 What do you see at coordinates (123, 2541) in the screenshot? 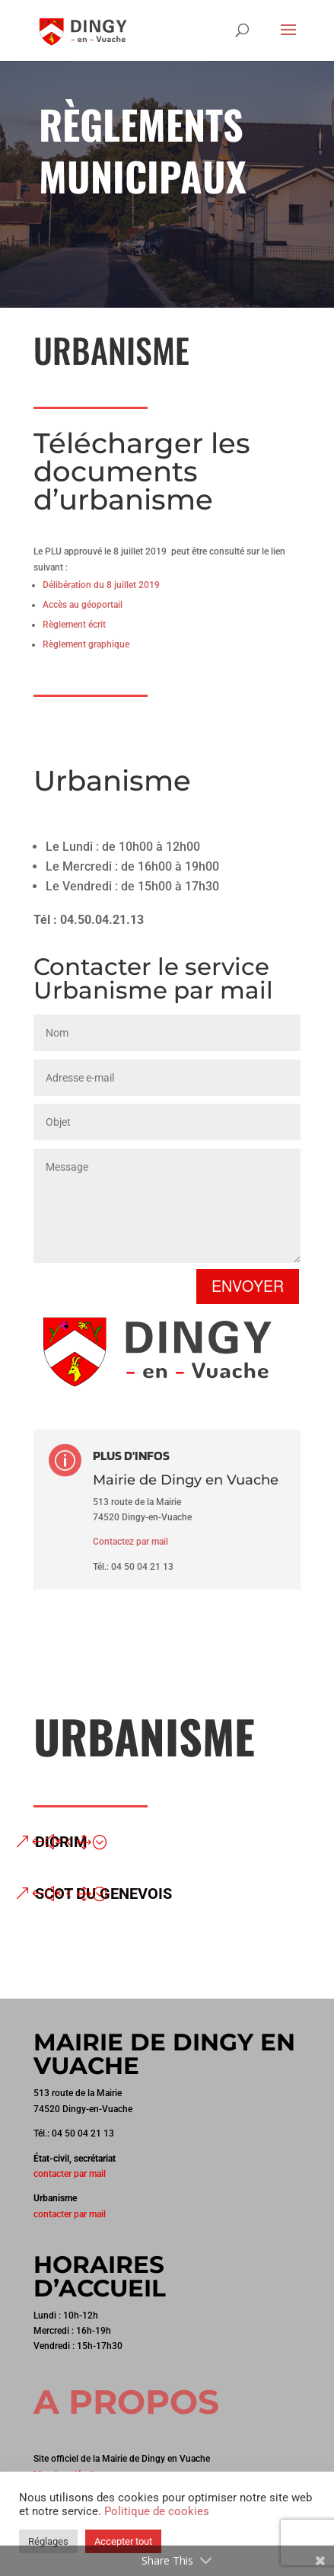
I see `Accepter tout [button]` at bounding box center [123, 2541].